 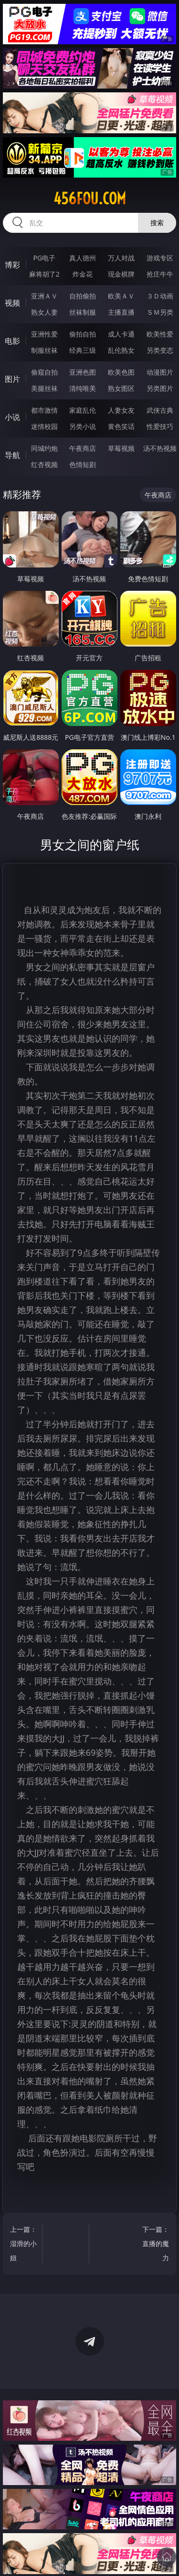 What do you see at coordinates (44, 333) in the screenshot?
I see `亚洲性爱` at bounding box center [44, 333].